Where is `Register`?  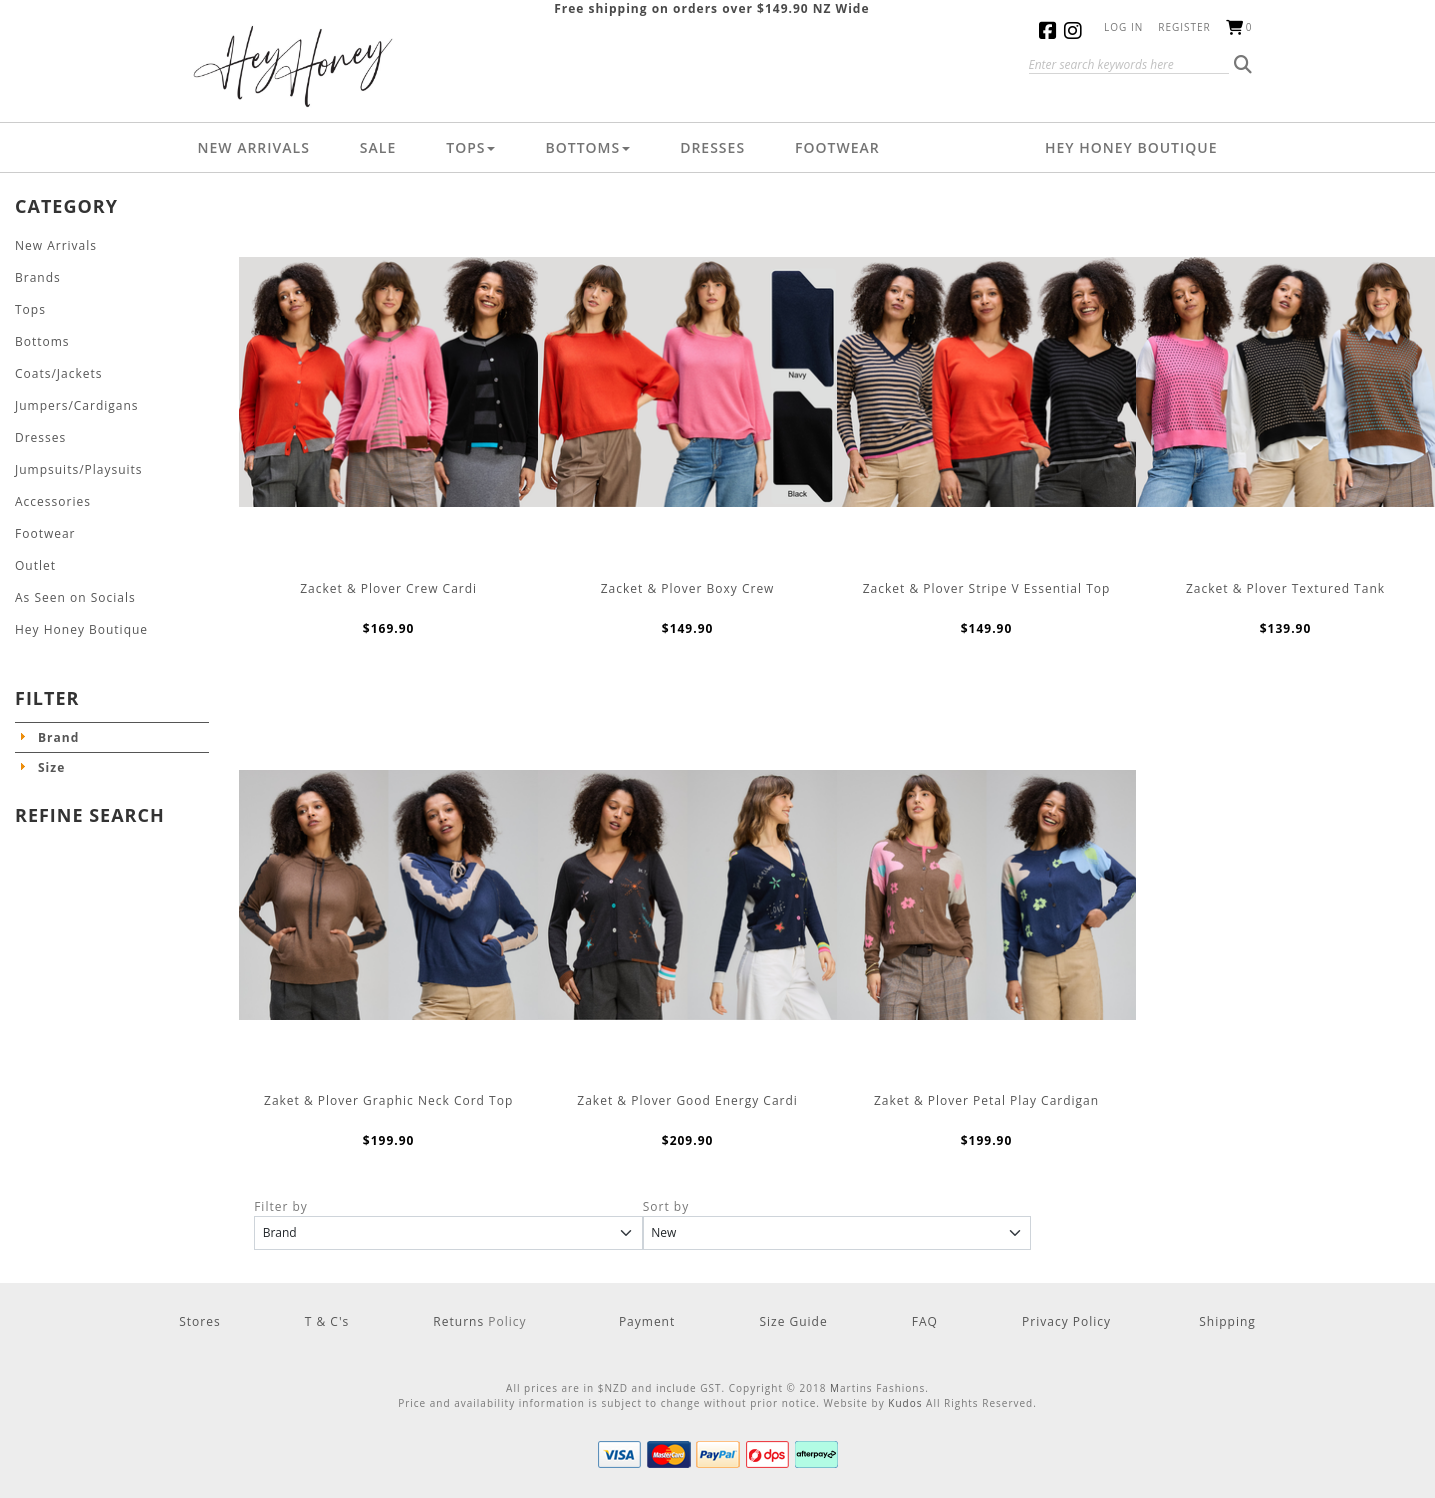
Register is located at coordinates (1184, 27).